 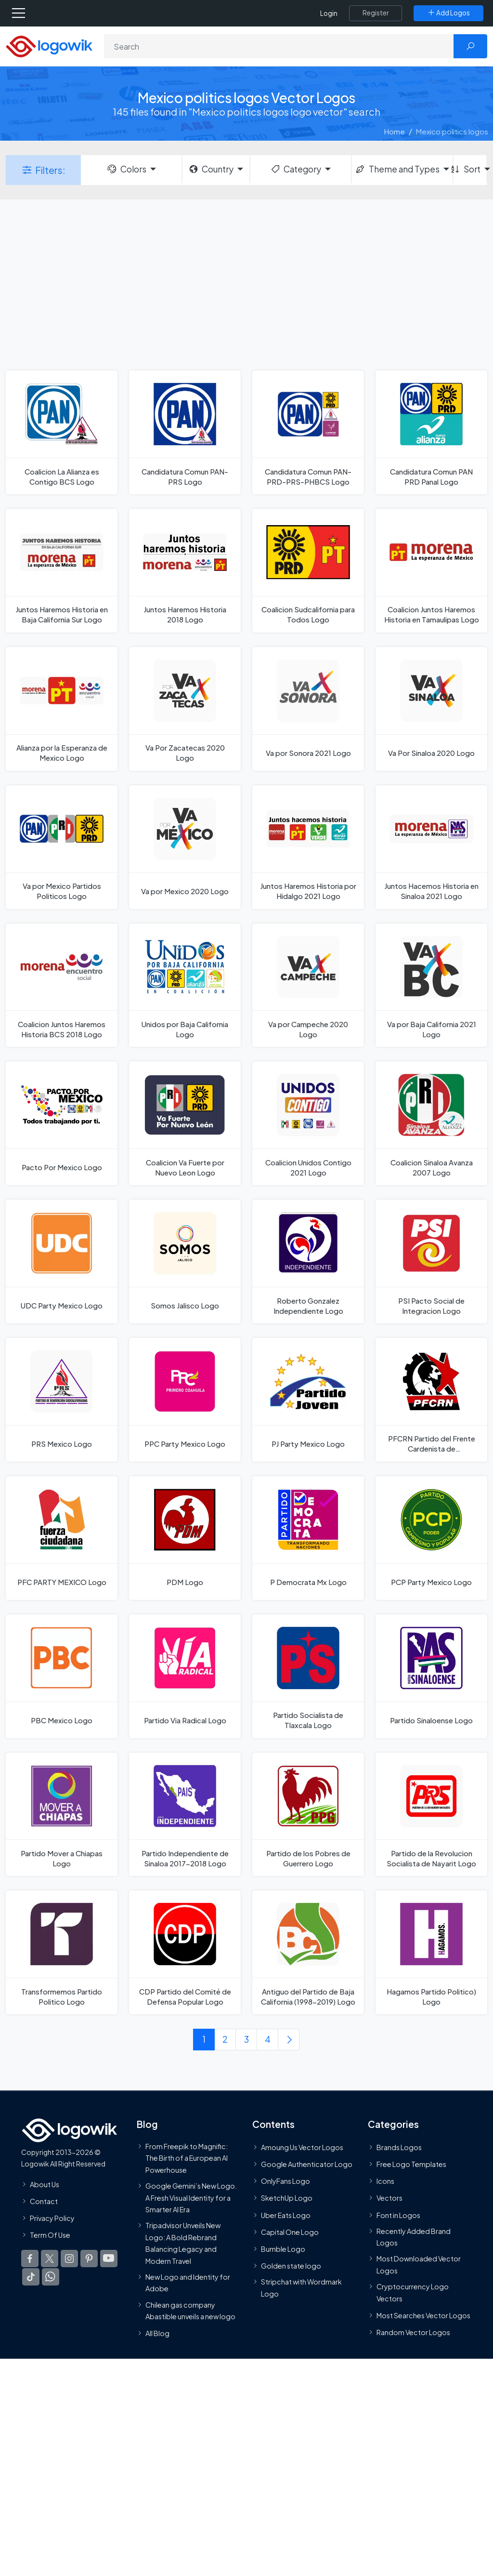 What do you see at coordinates (185, 1261) in the screenshot?
I see `[Somos Jalisco Logo]` at bounding box center [185, 1261].